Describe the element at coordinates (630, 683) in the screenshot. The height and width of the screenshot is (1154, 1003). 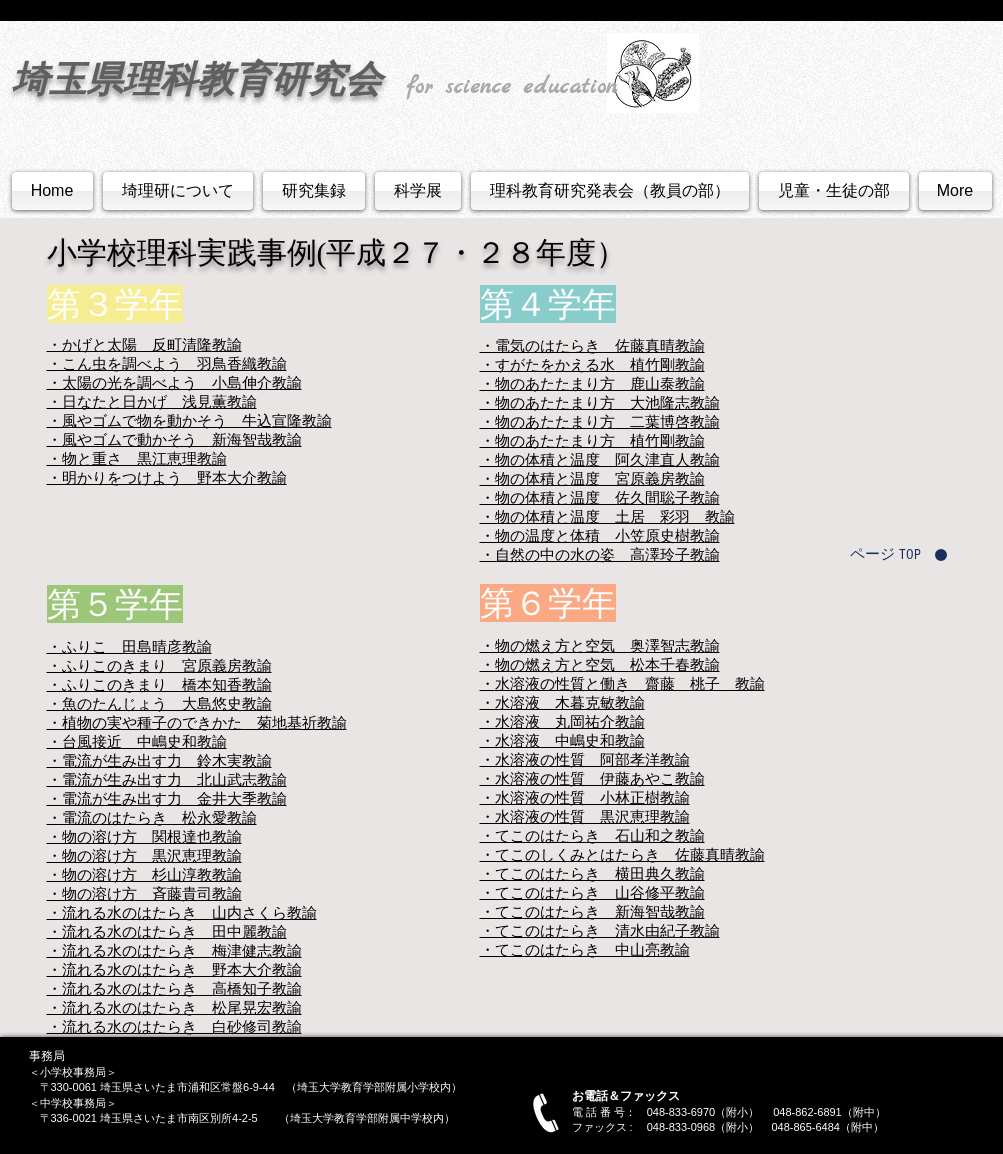
I see `水溶液の性質と働き 齋藤 桃子 教諭` at that location.